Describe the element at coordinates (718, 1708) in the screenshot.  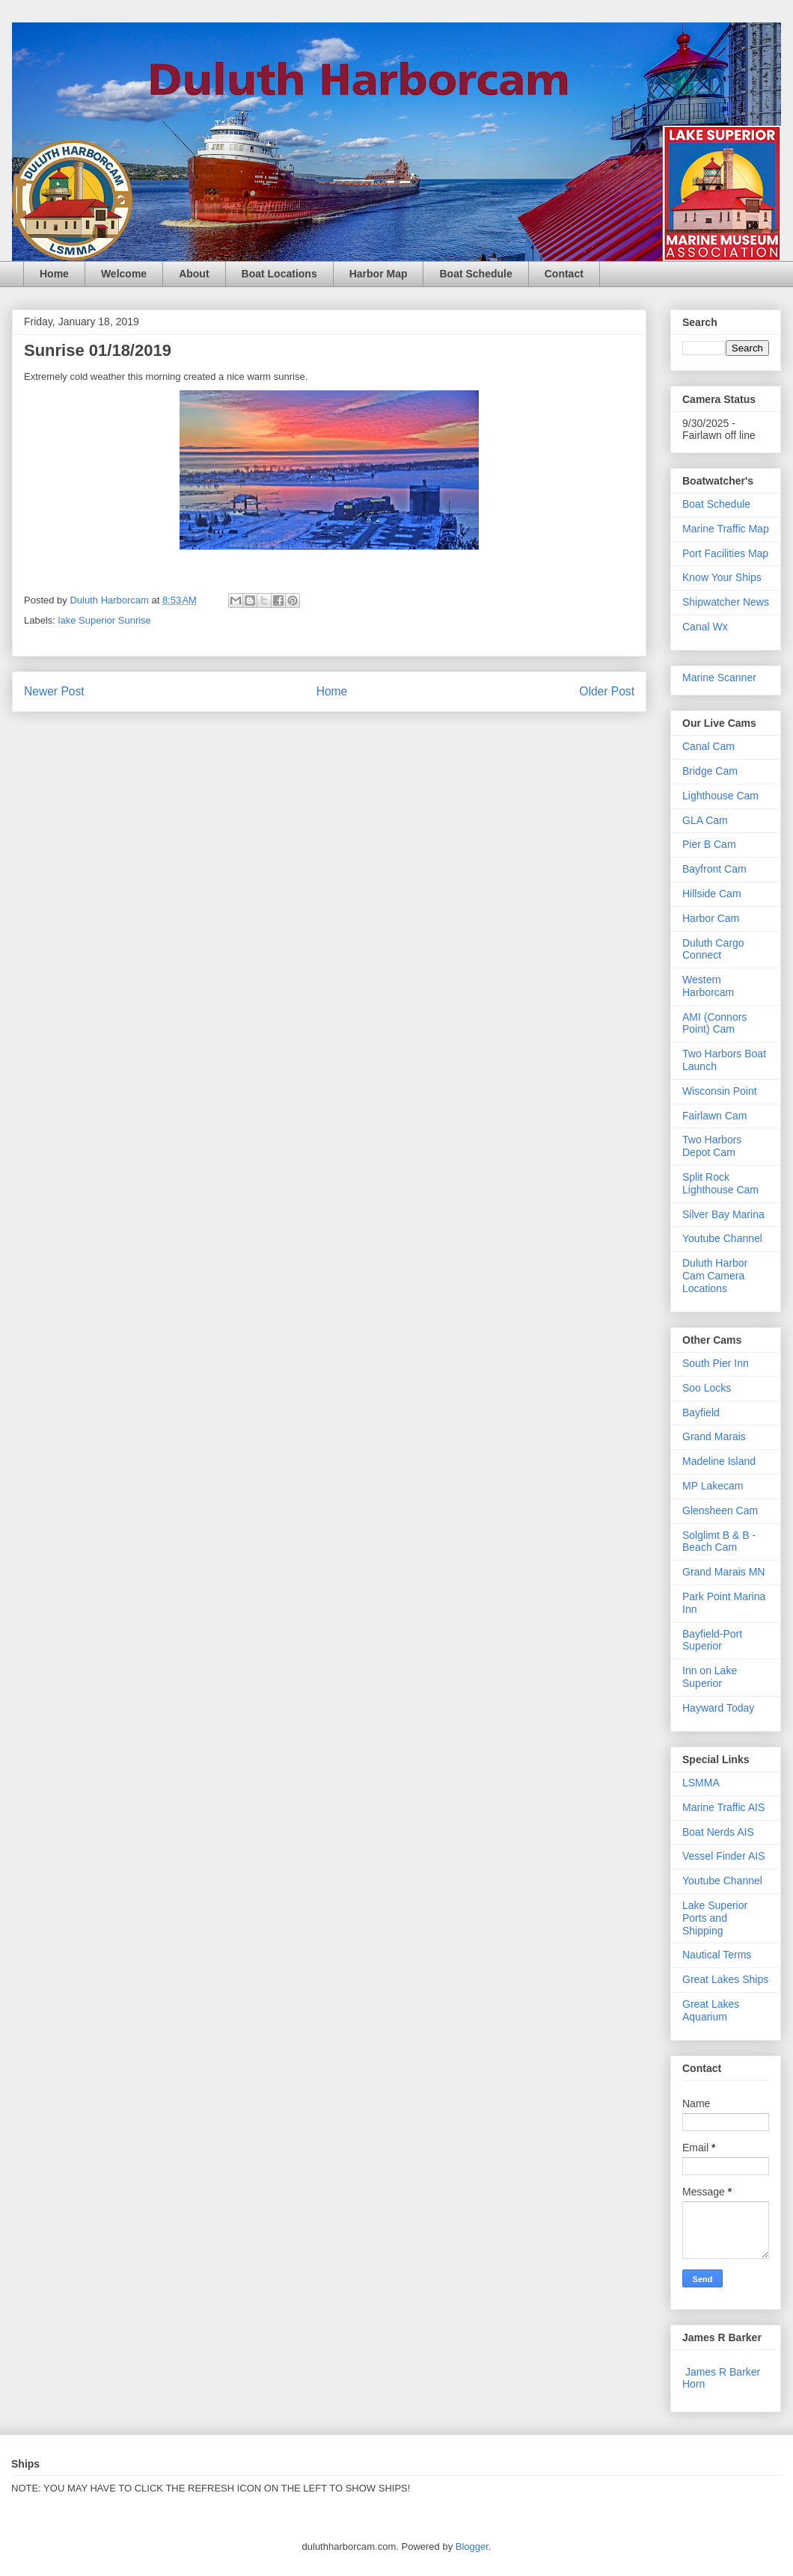
I see `Hayward Today` at that location.